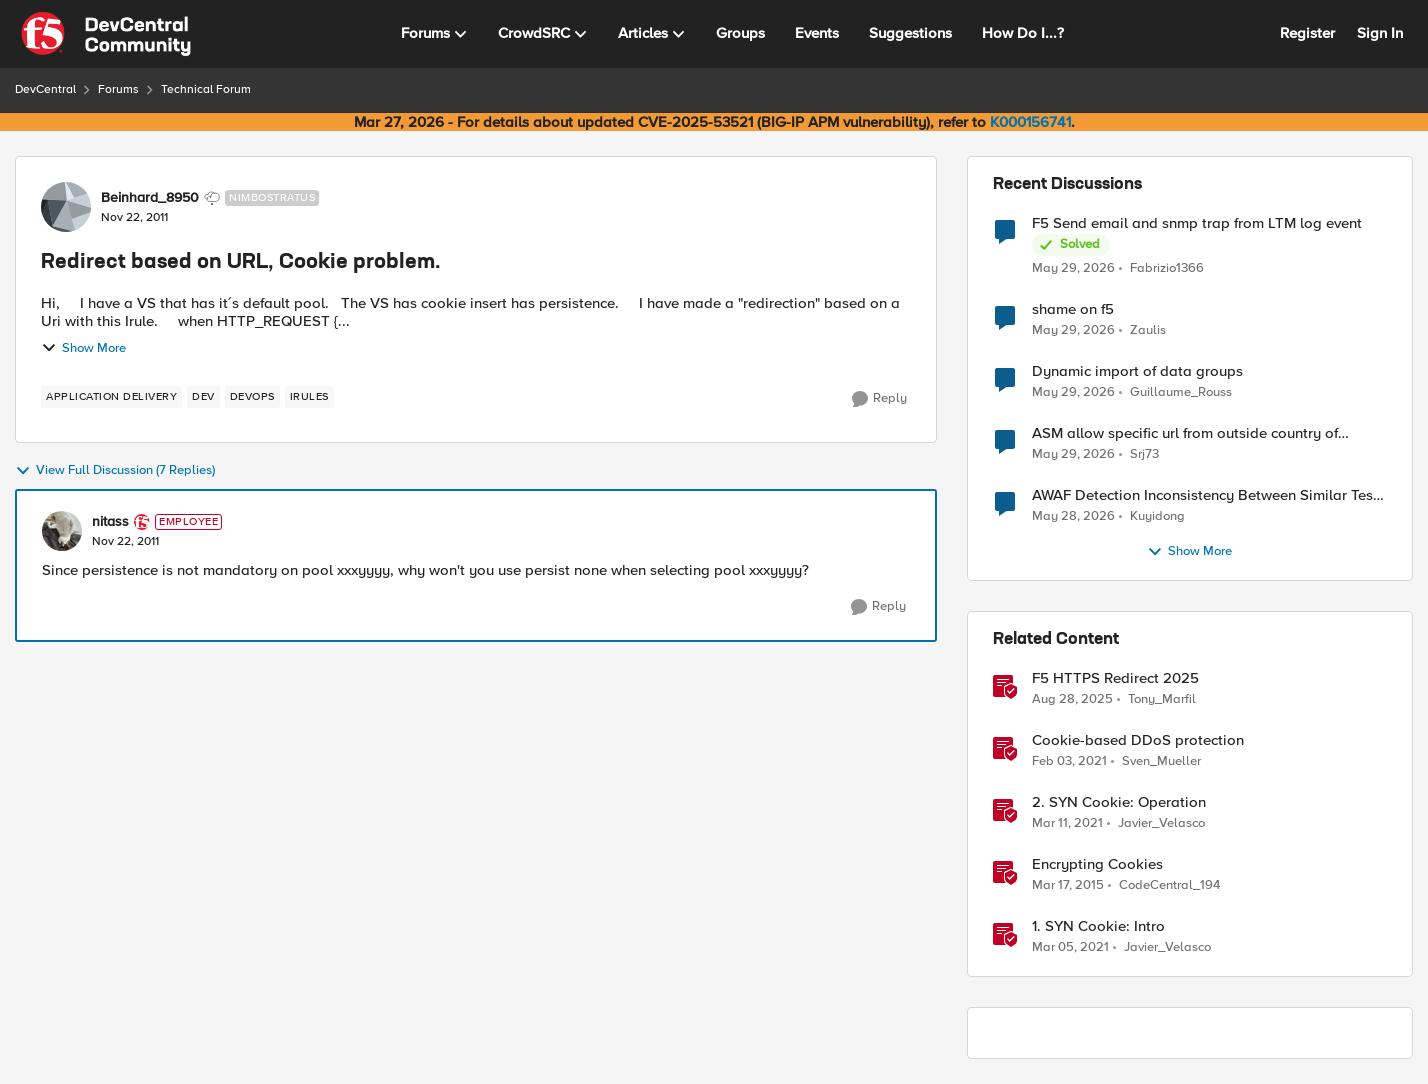 This screenshot has height=1084, width=1428. I want to click on [11 years ago], so click(1068, 886).